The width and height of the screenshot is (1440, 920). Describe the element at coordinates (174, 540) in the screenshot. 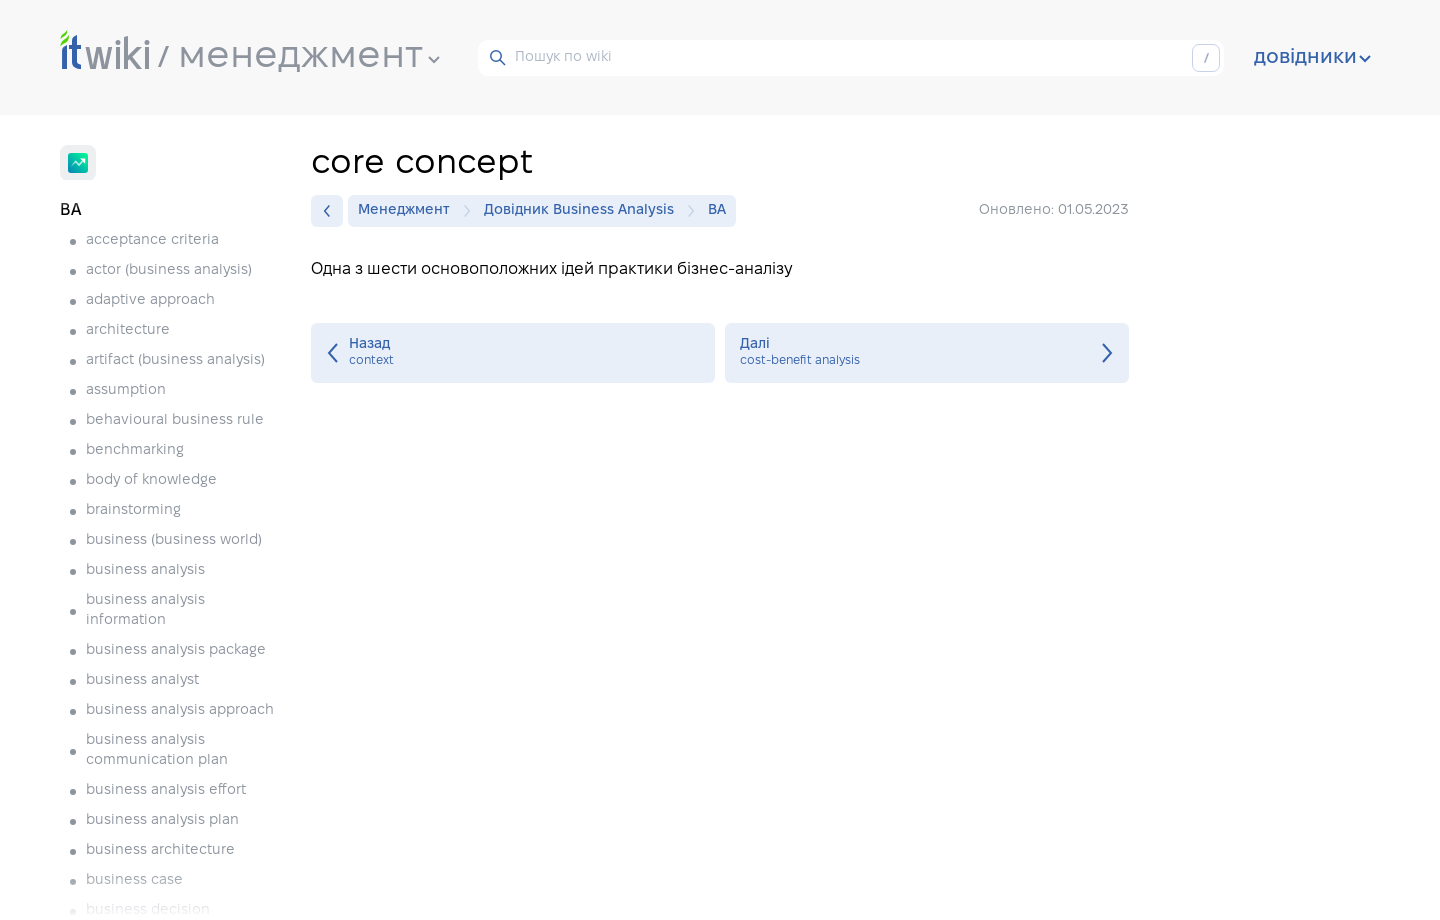

I see `business (business world)` at that location.